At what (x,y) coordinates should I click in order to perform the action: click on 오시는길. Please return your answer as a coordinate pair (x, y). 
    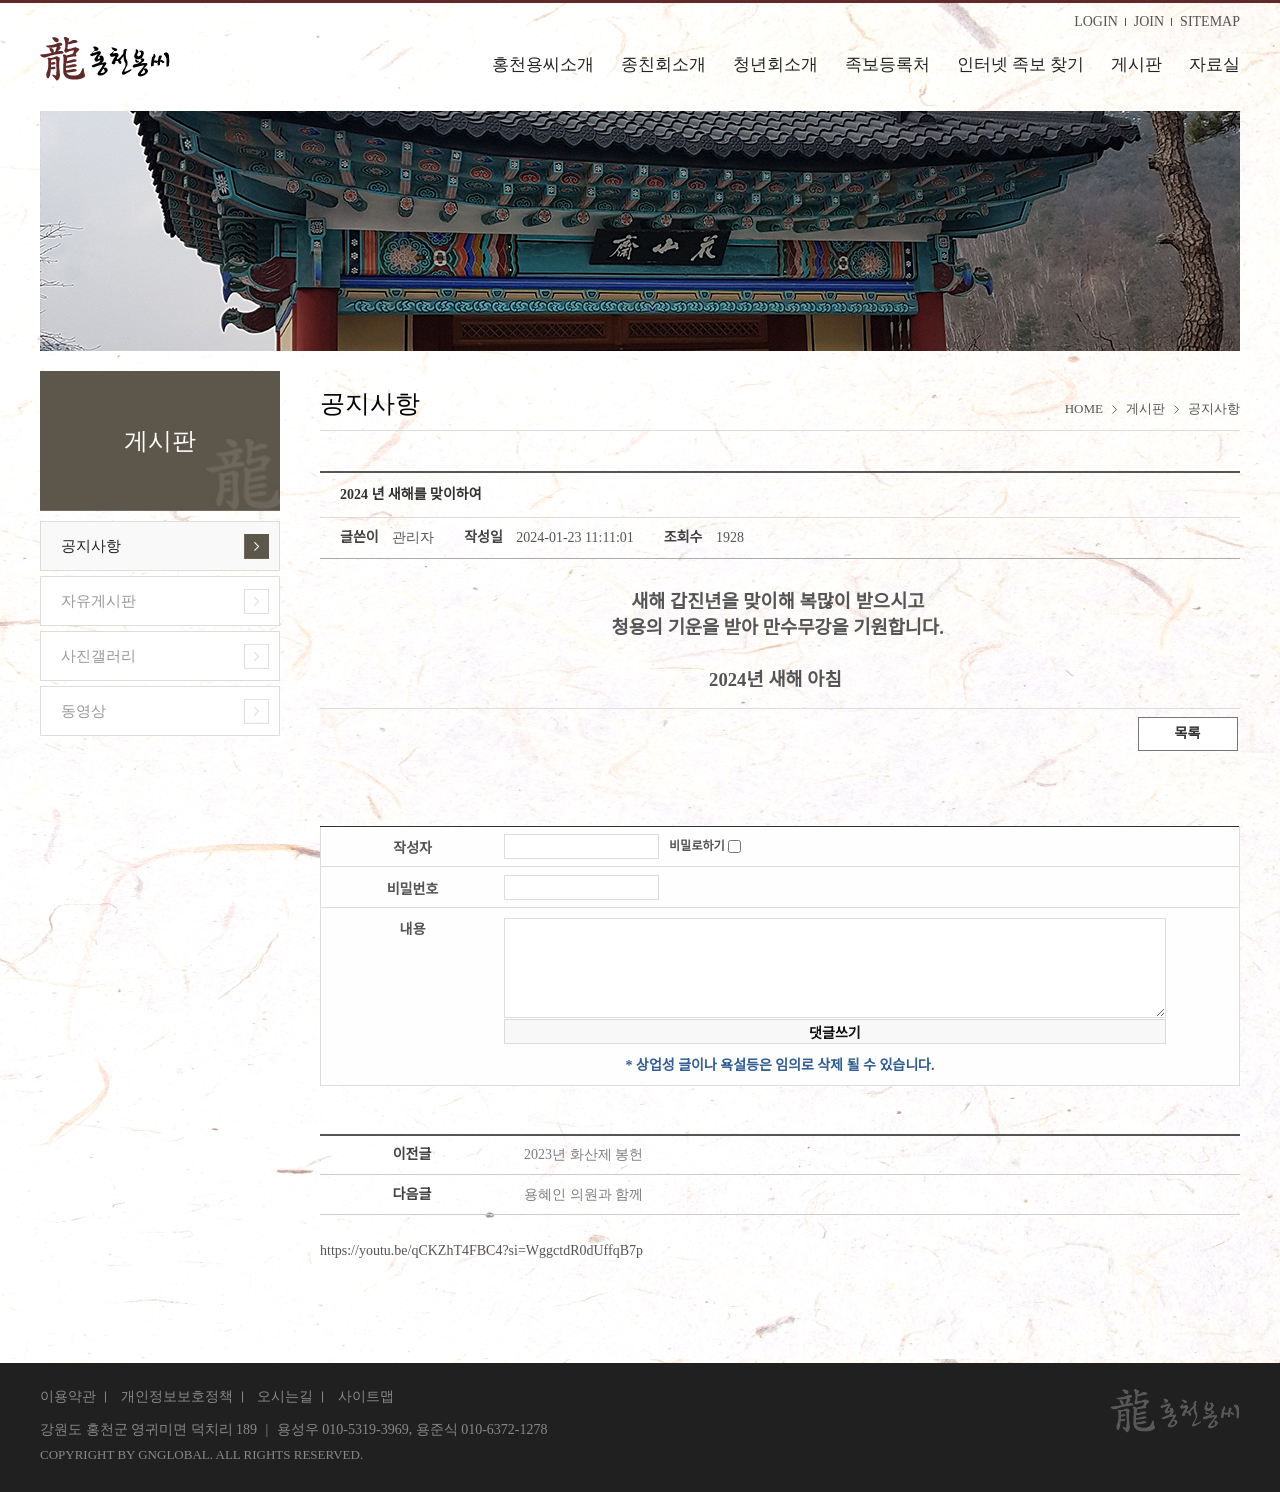
    Looking at the image, I should click on (285, 1396).